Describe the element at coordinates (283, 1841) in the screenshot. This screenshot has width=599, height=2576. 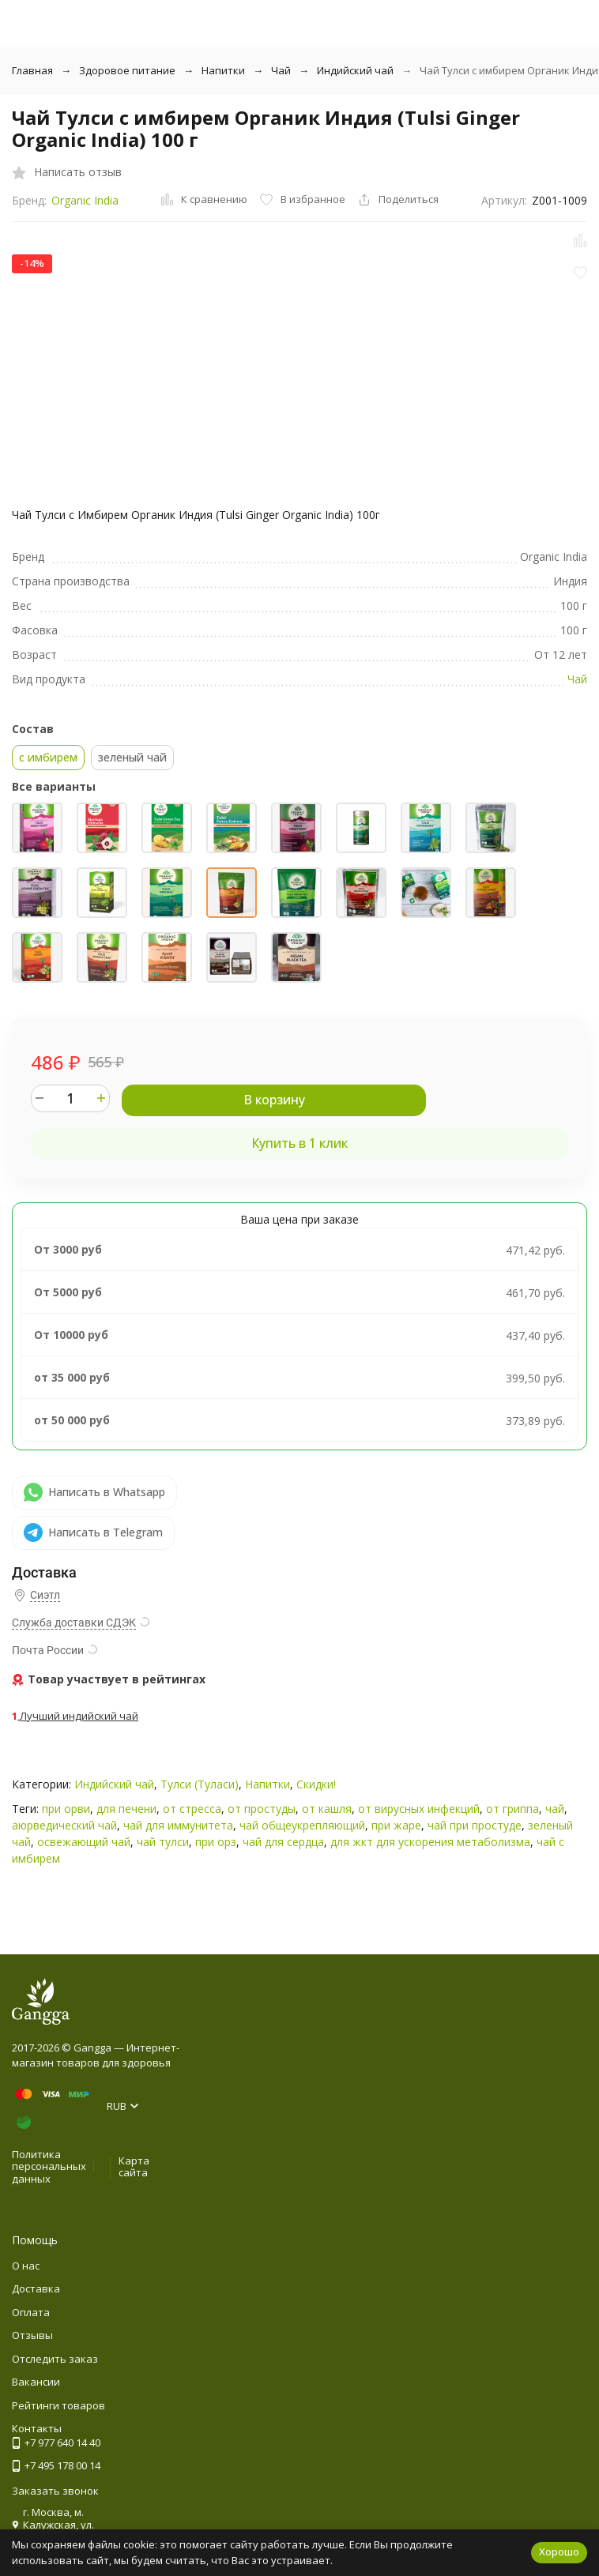
I see `чай для сердца` at that location.